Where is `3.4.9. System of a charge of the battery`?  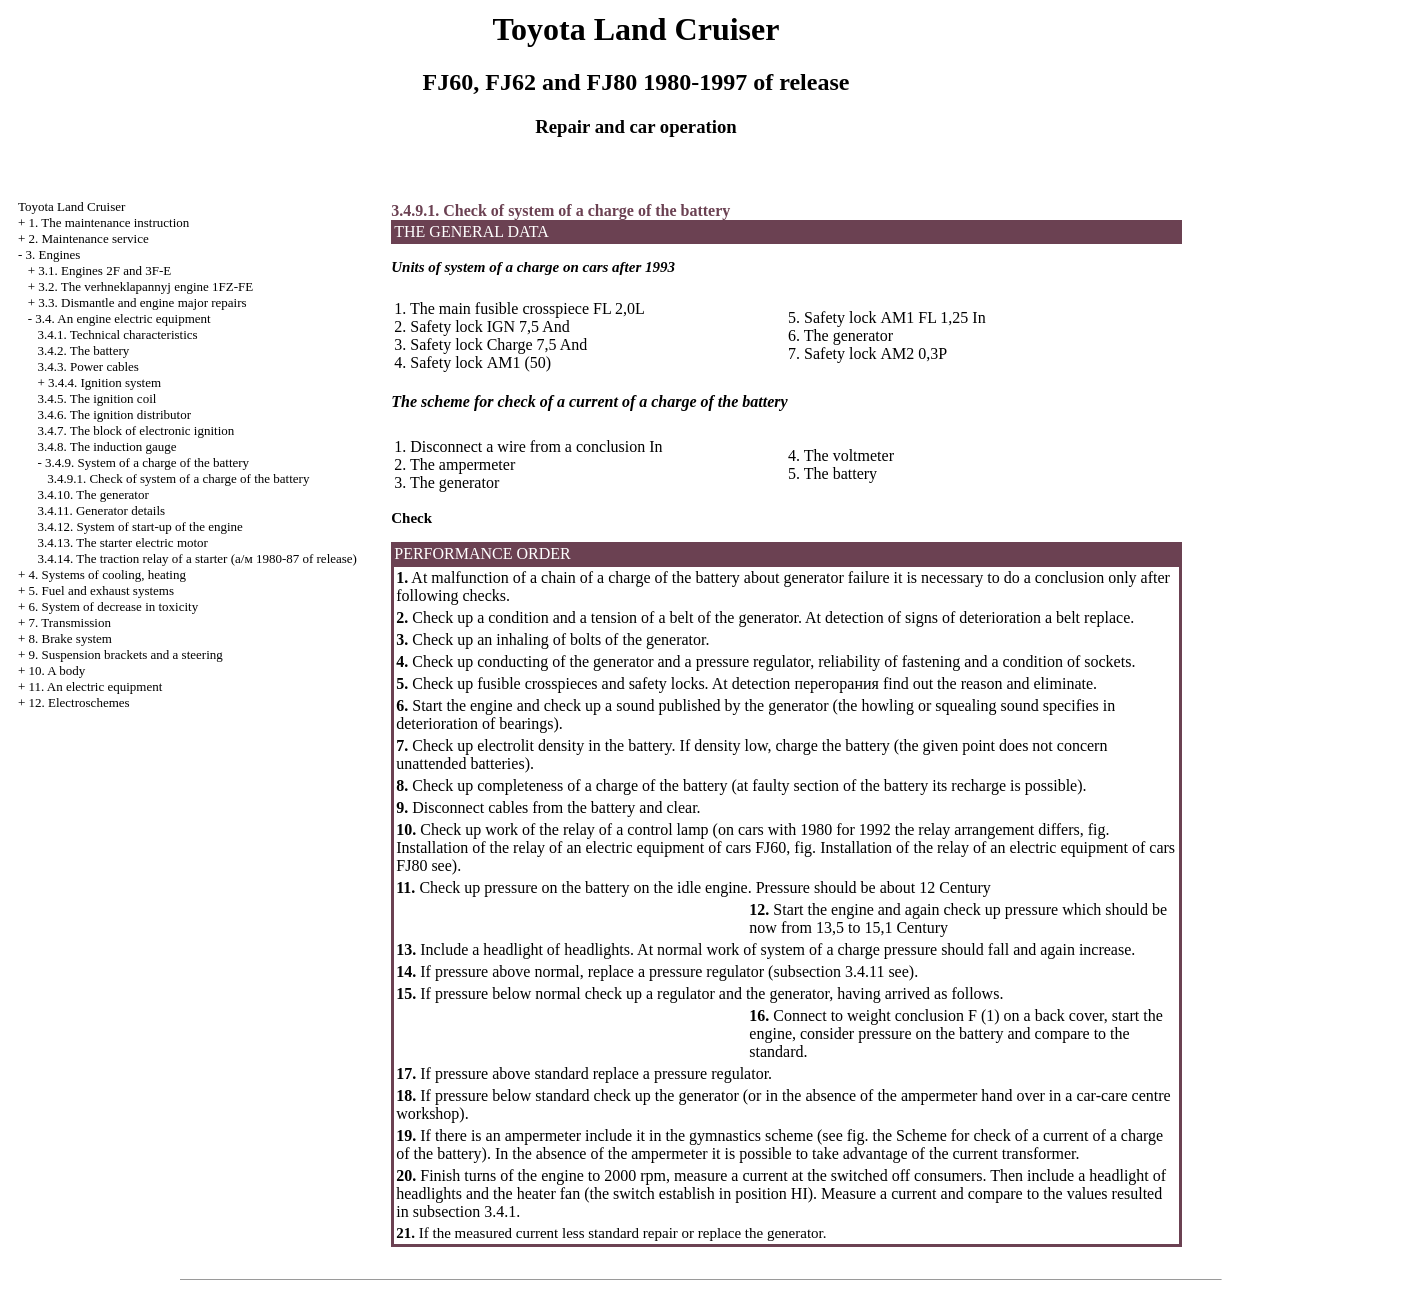
3.4.9. System of a charge of the battery is located at coordinates (147, 462).